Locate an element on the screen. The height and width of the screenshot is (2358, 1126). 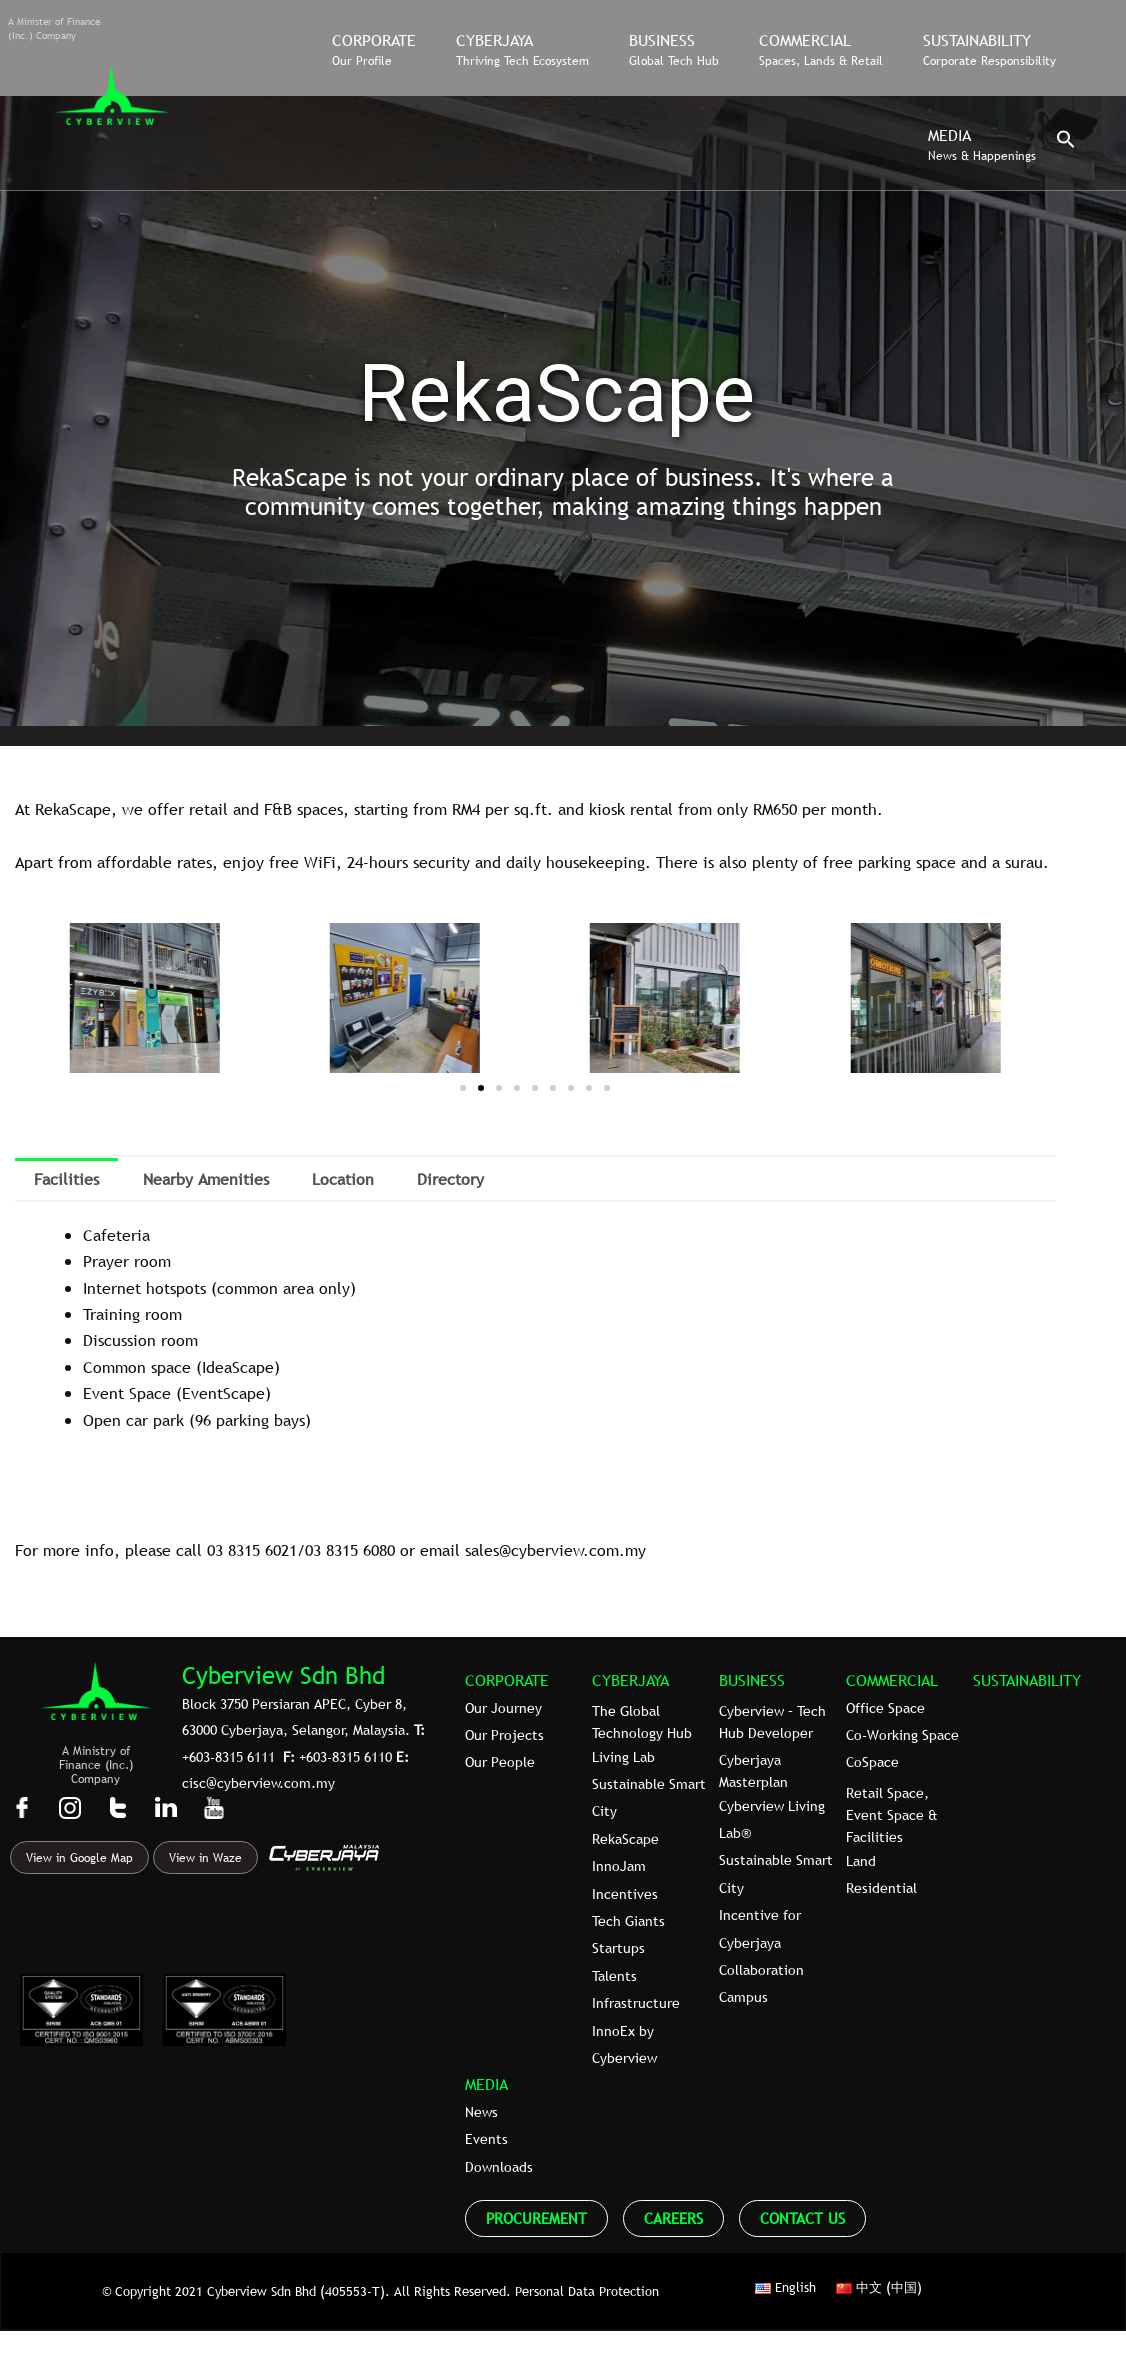
View in Google Map is located at coordinates (79, 1858).